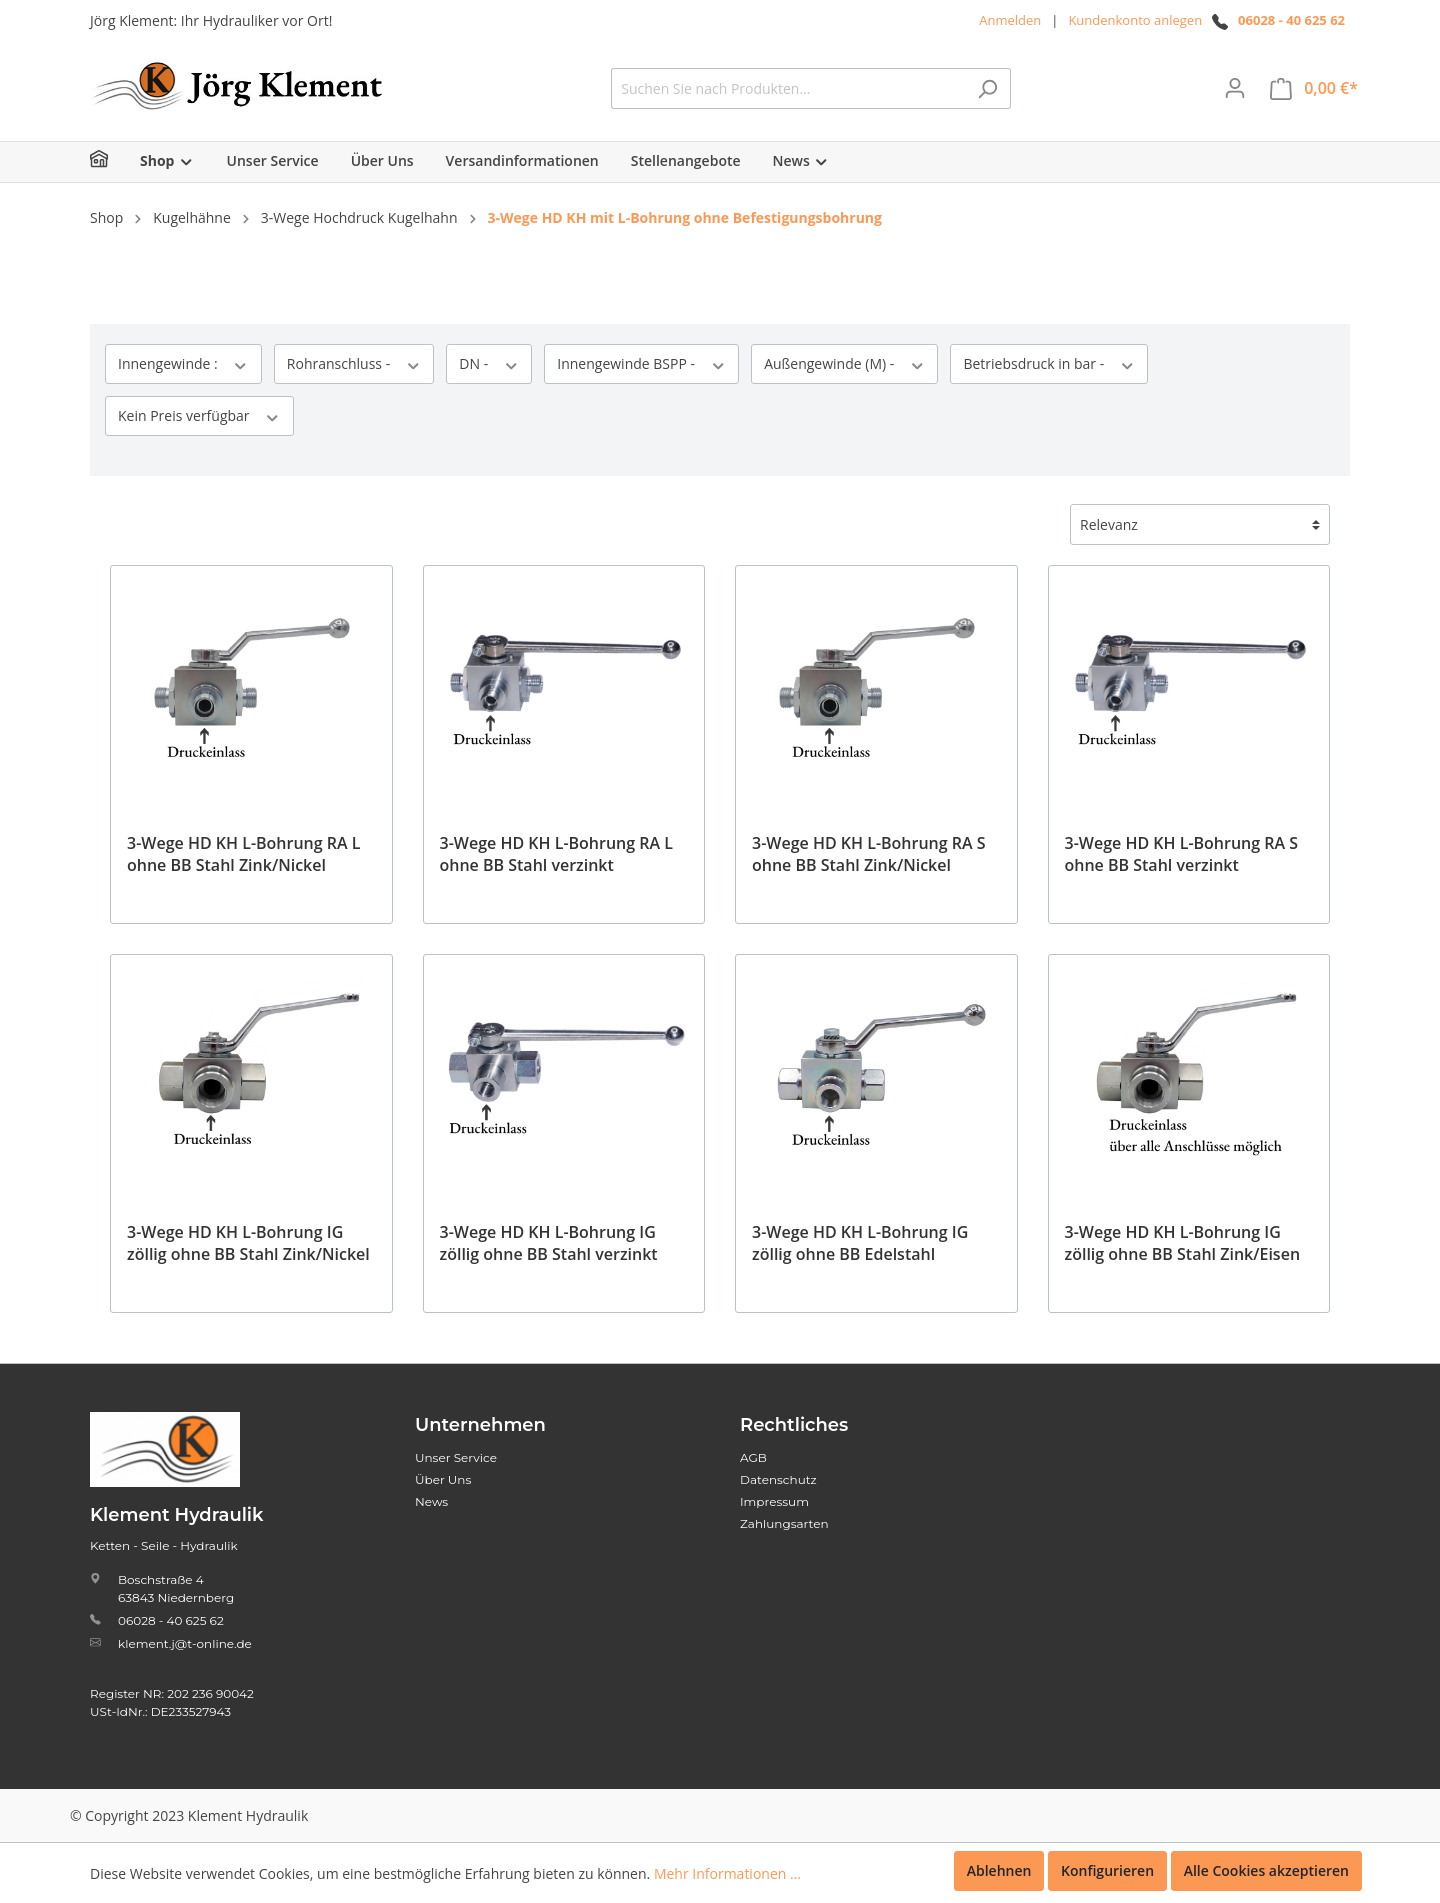 Image resolution: width=1440 pixels, height=1903 pixels. What do you see at coordinates (860, 1243) in the screenshot?
I see `3-Wege HD KH L-Bohrung IG zöllig ohne BB Edelstahl` at bounding box center [860, 1243].